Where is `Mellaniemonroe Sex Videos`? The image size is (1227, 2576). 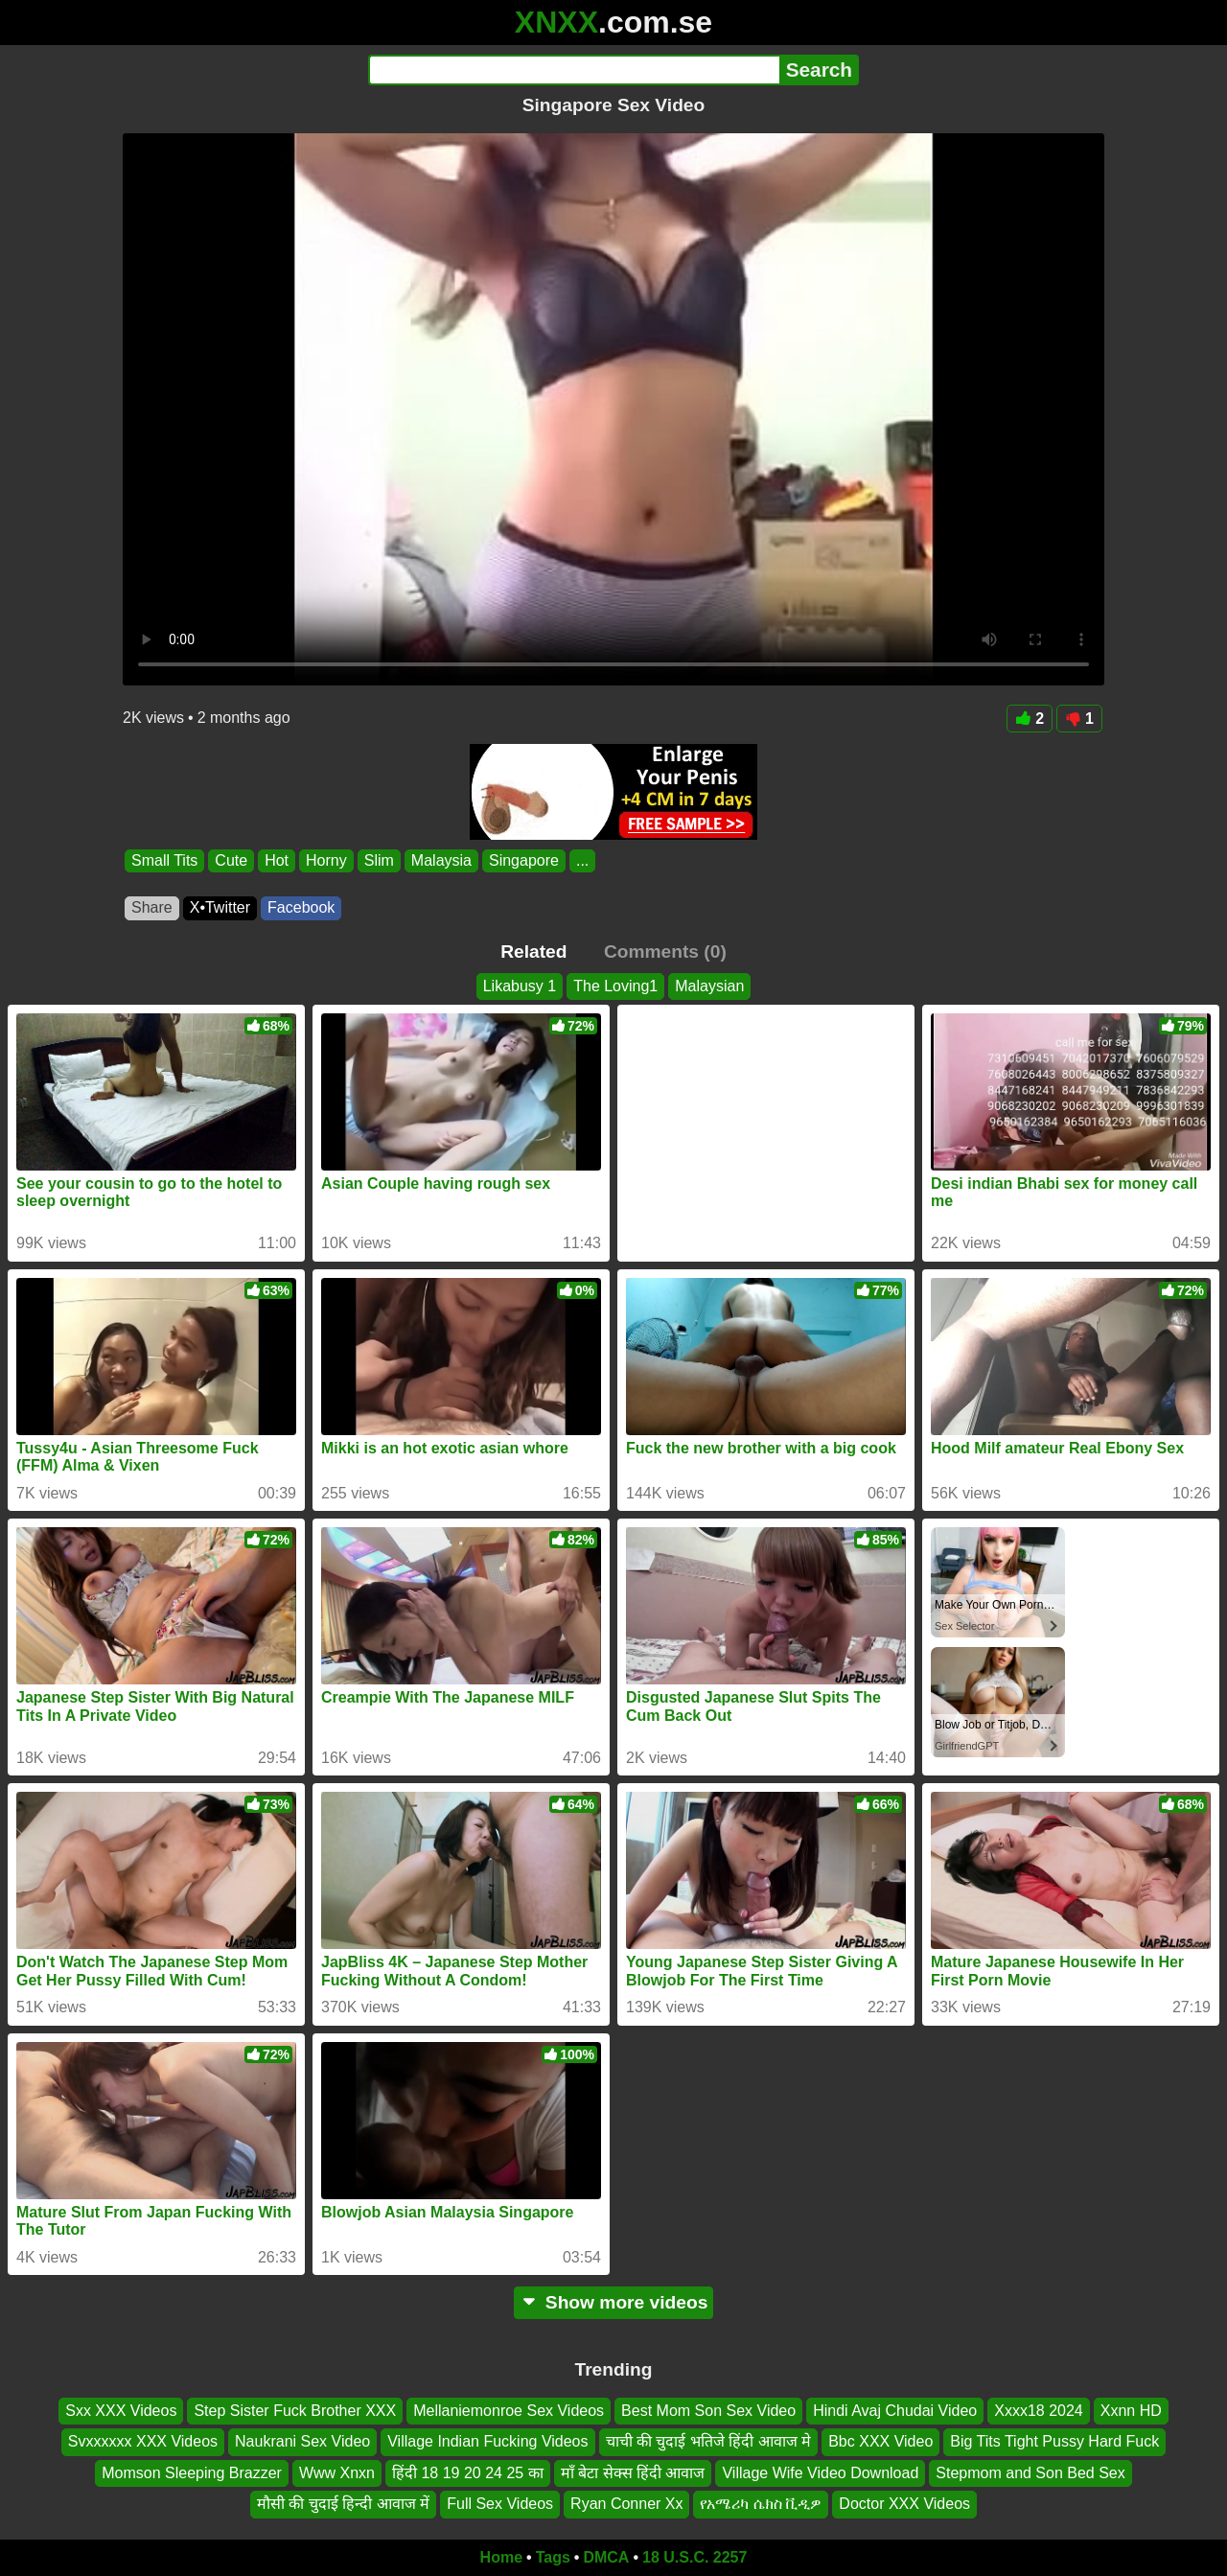 Mellaniemonroe Sex Videos is located at coordinates (508, 2410).